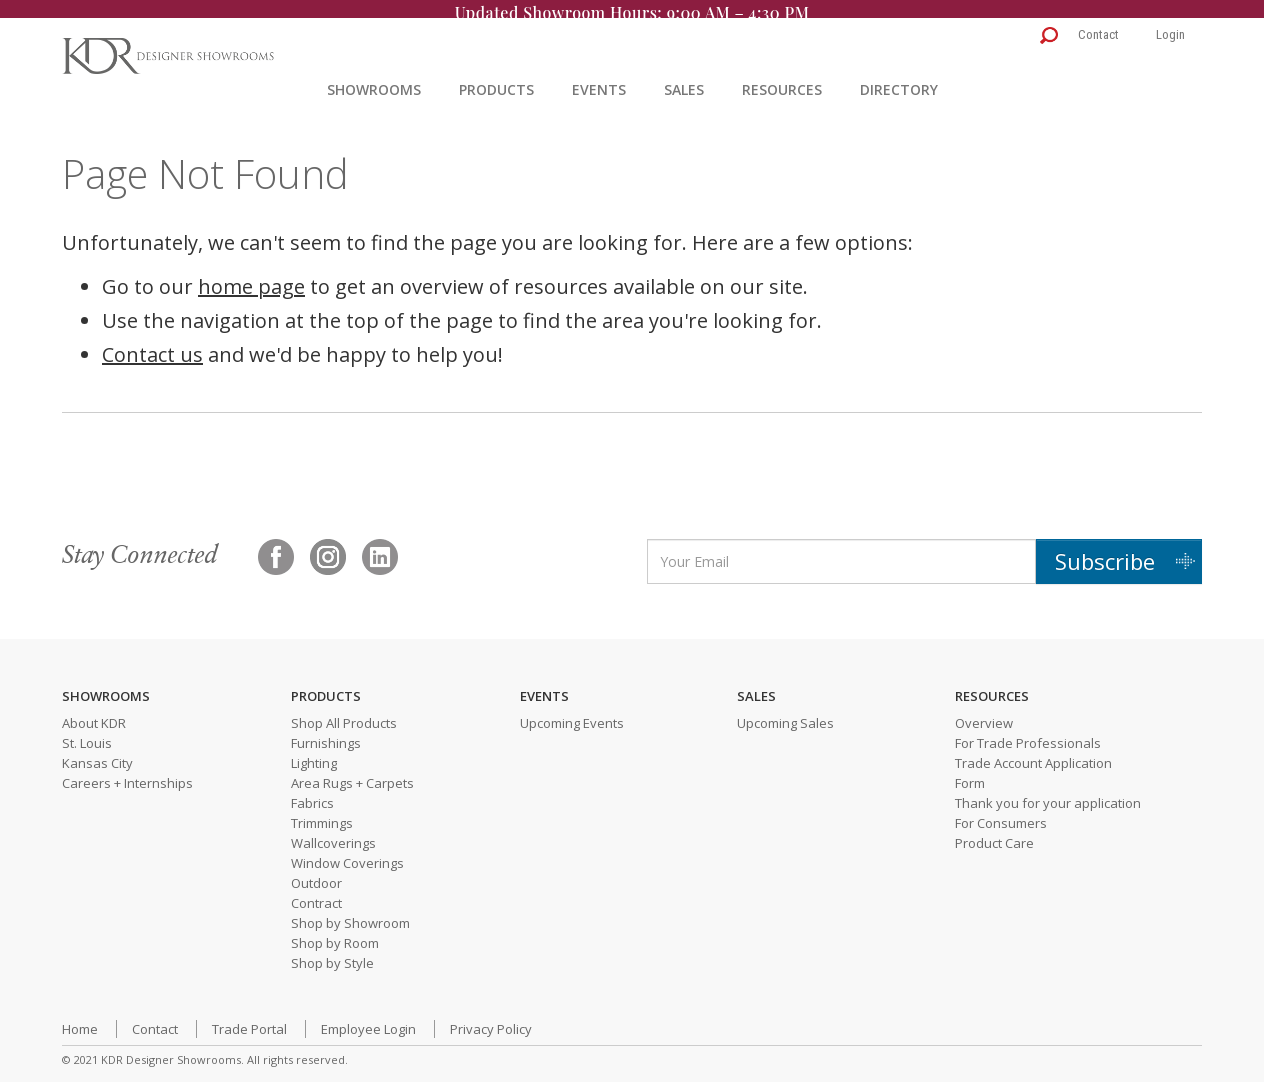  Describe the element at coordinates (335, 933) in the screenshot. I see `Shop by Room` at that location.